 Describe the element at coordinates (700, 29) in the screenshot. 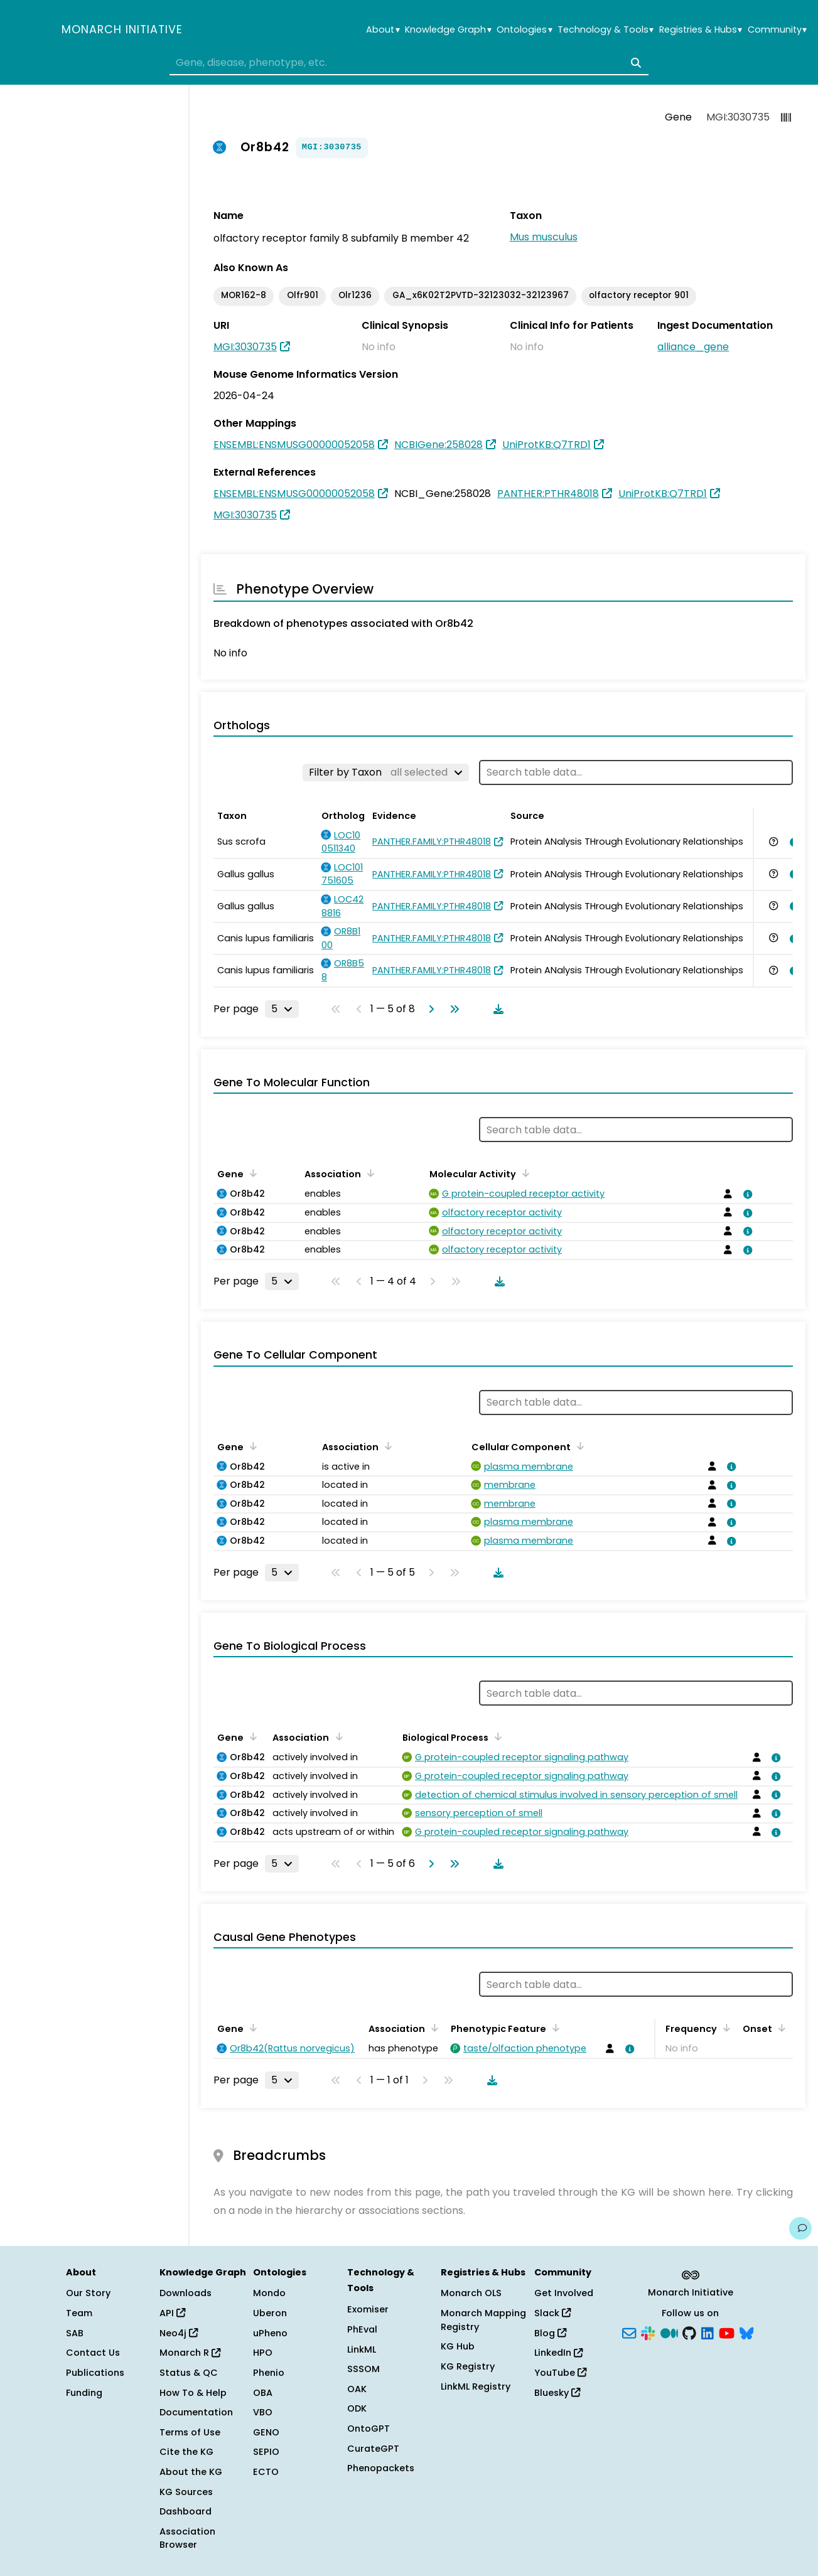

I see `Registries & Hubs` at that location.